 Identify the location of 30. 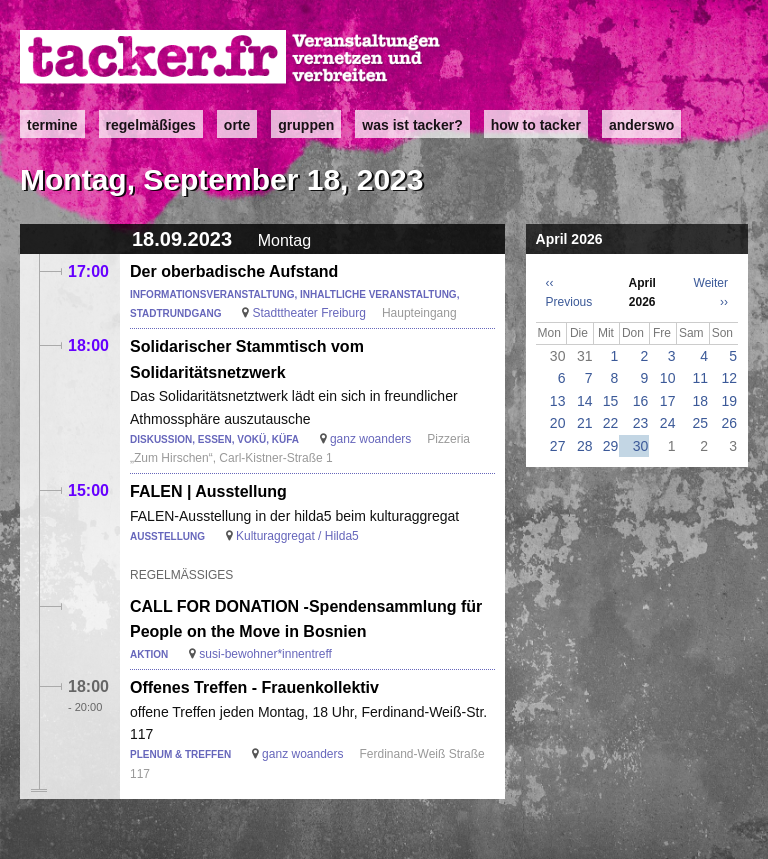
(641, 446).